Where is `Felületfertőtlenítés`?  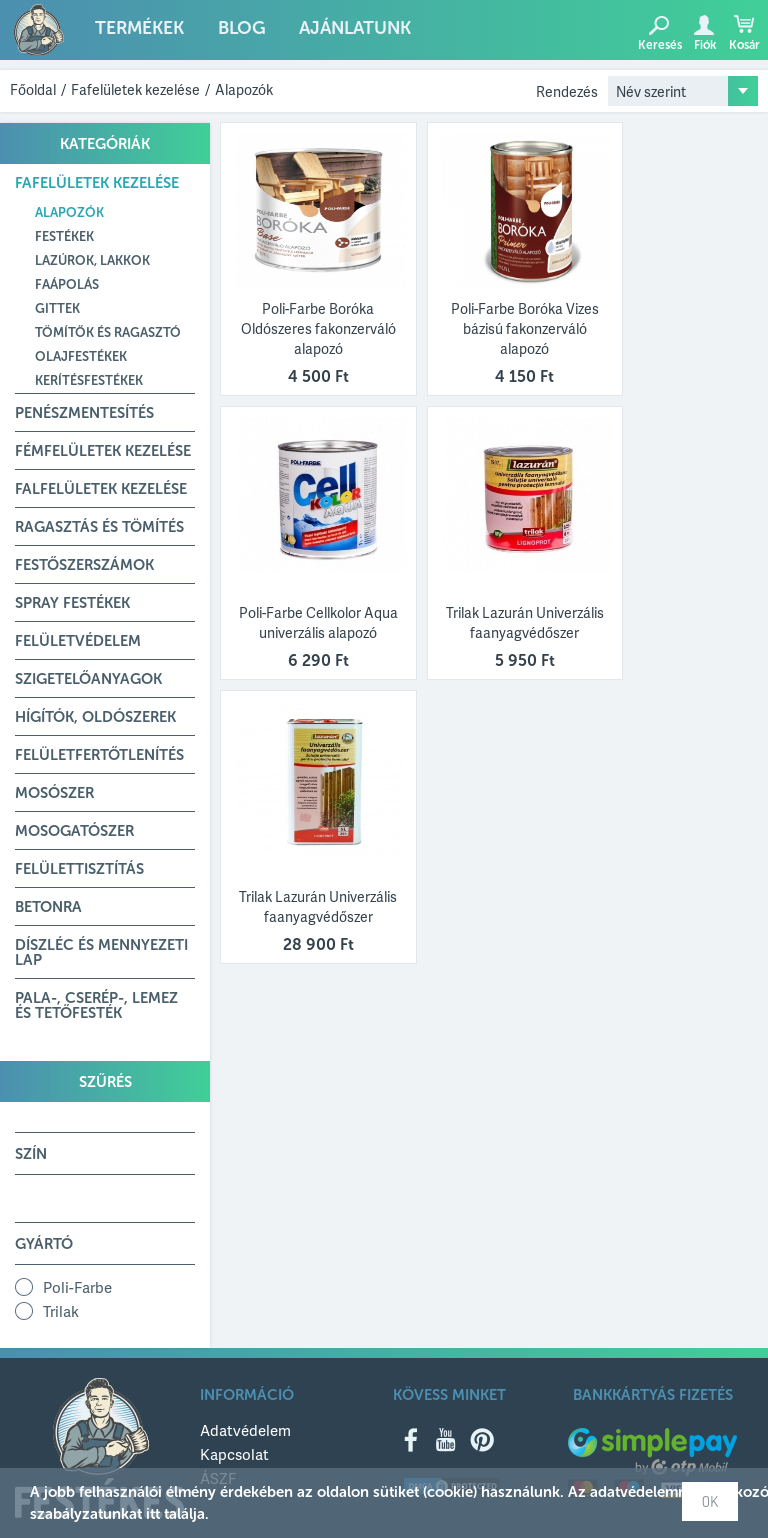
Felületfertőtlenítés is located at coordinates (99, 755).